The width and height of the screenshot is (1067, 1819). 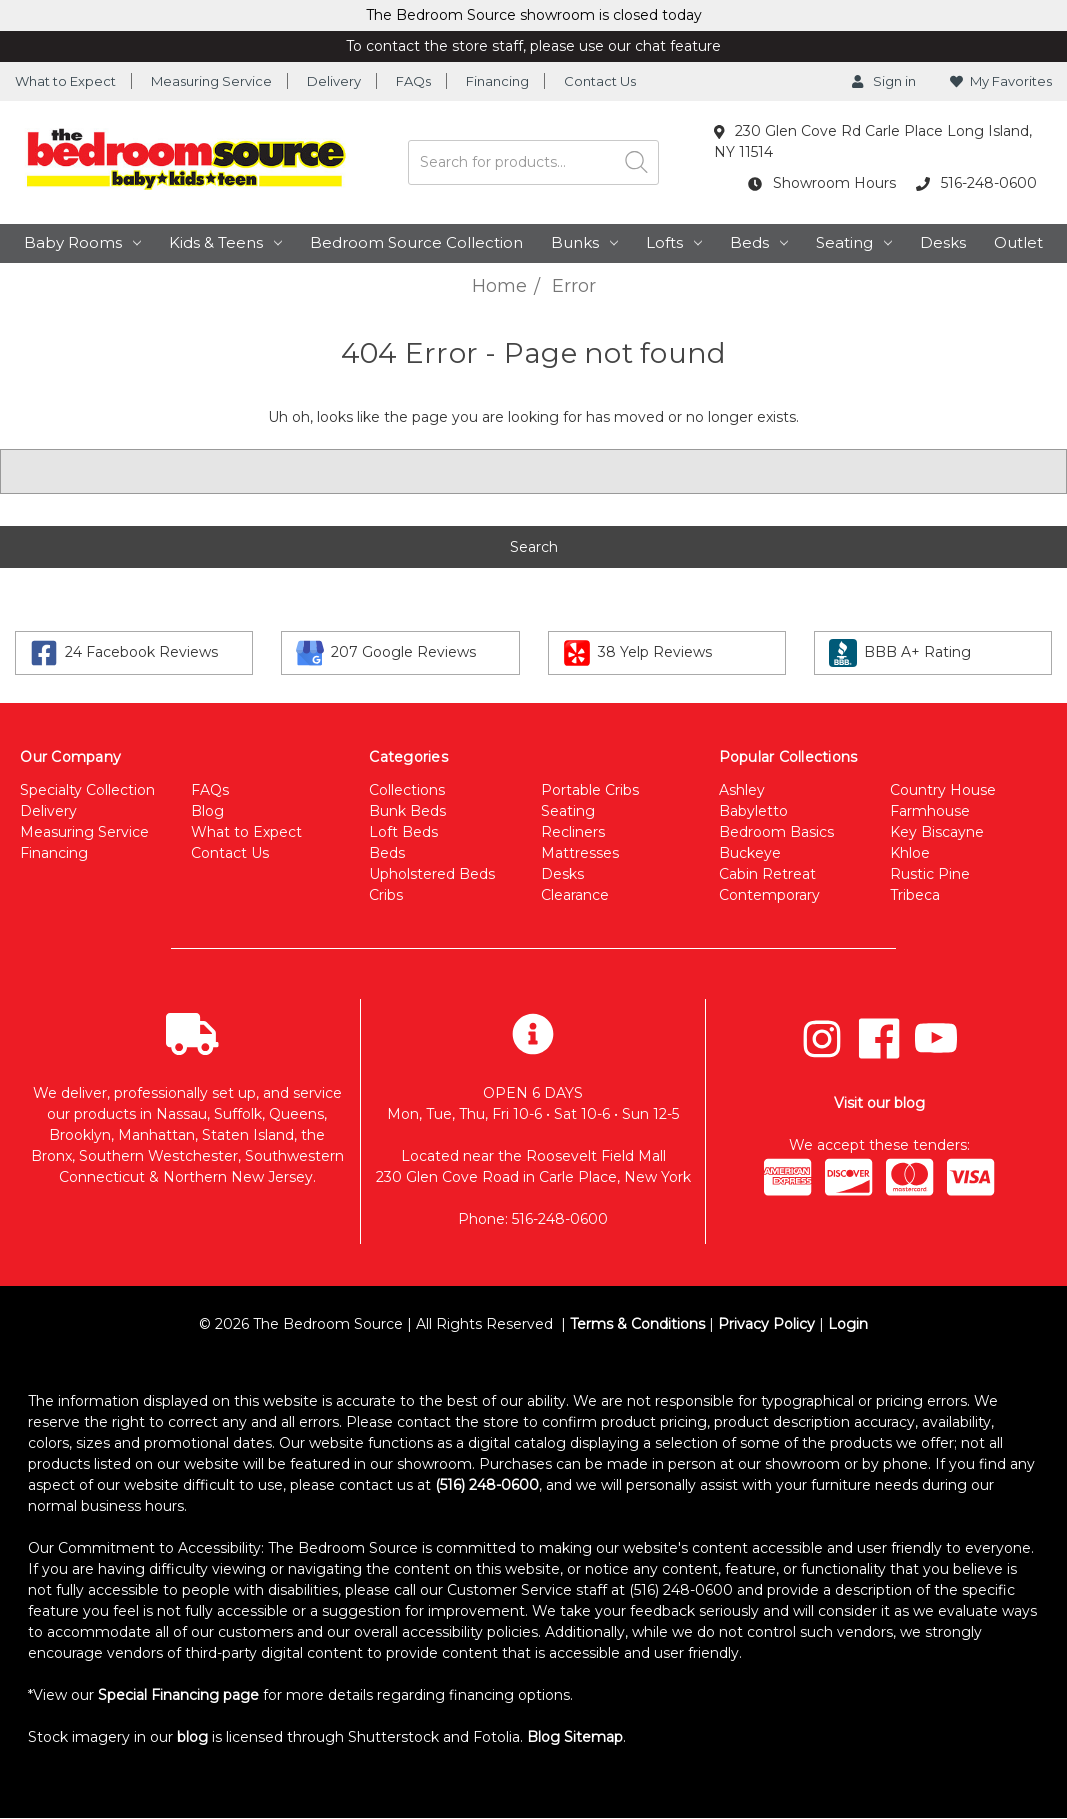 What do you see at coordinates (533, 46) in the screenshot?
I see `To contact the store staff, please use our chat feature` at bounding box center [533, 46].